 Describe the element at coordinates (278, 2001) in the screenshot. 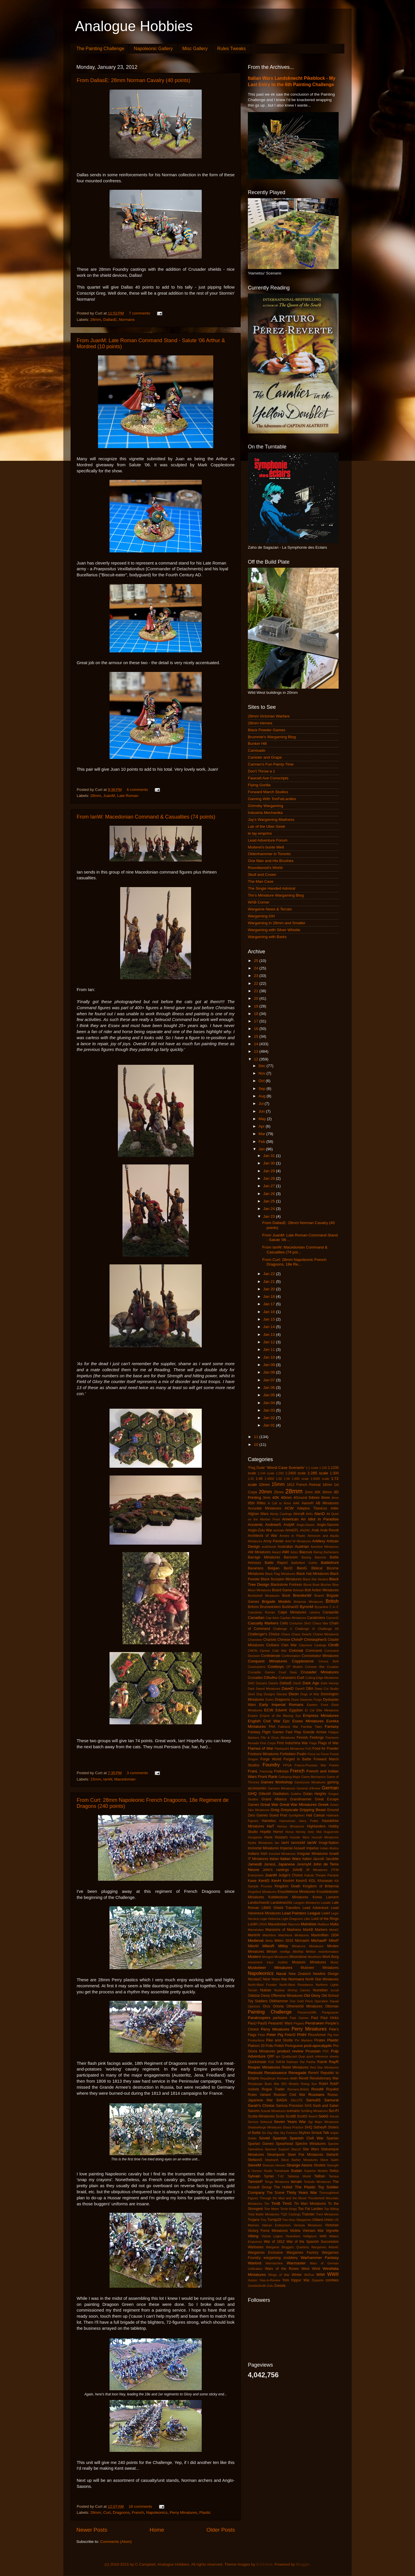

I see `OldHammer` at that location.